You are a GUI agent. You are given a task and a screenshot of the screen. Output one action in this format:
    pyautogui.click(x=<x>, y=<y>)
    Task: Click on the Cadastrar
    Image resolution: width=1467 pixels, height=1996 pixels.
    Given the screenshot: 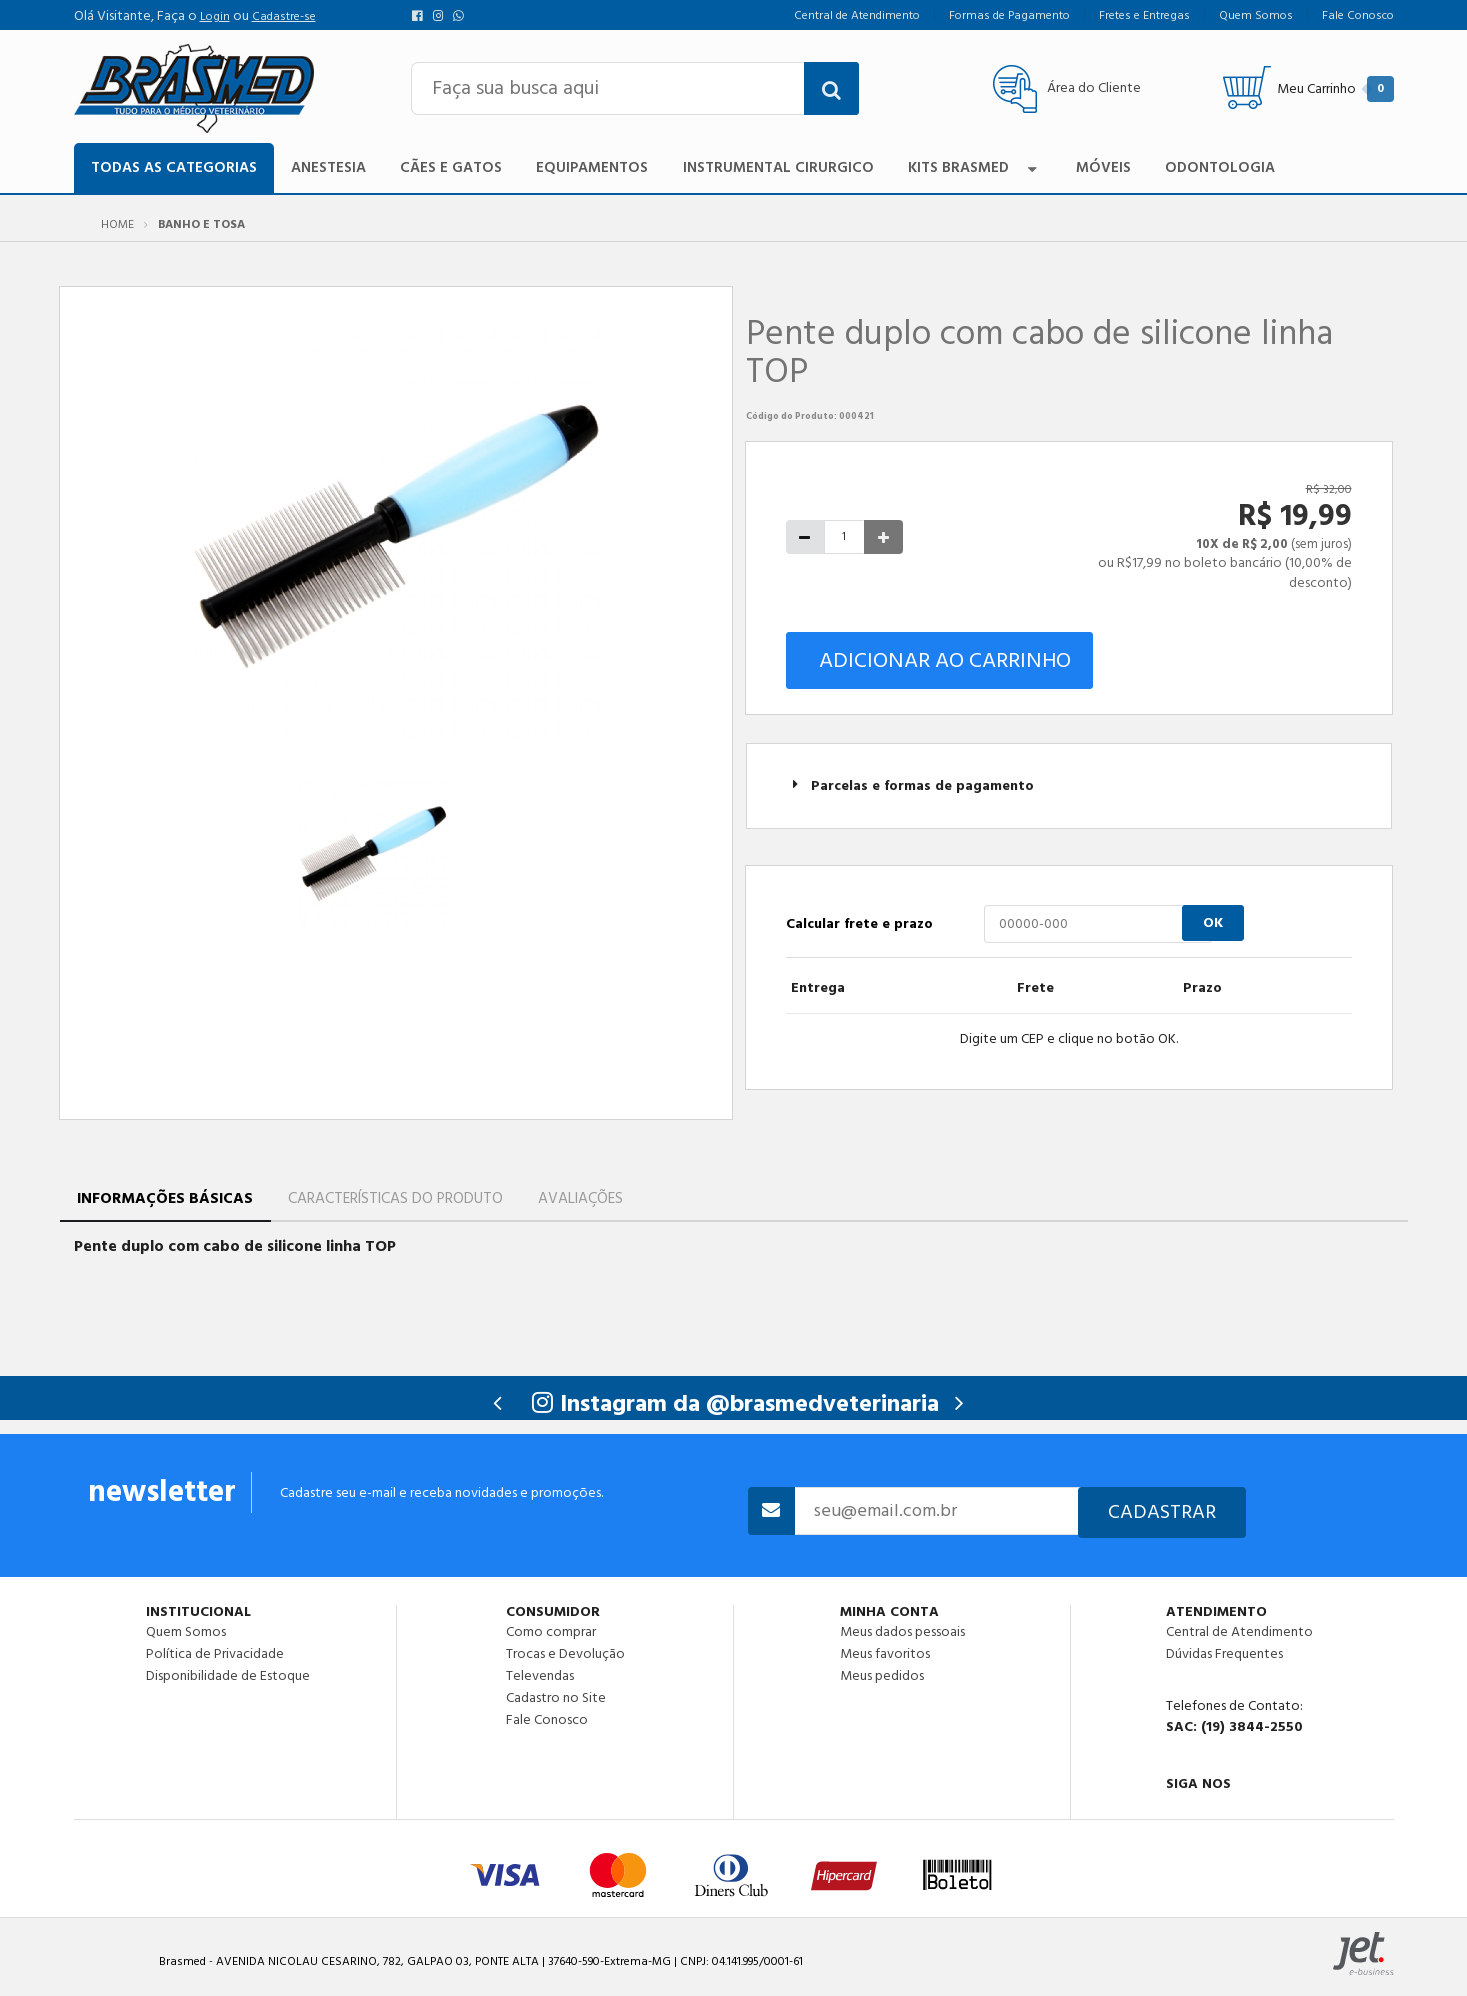 What is the action you would take?
    pyautogui.click(x=1162, y=1512)
    